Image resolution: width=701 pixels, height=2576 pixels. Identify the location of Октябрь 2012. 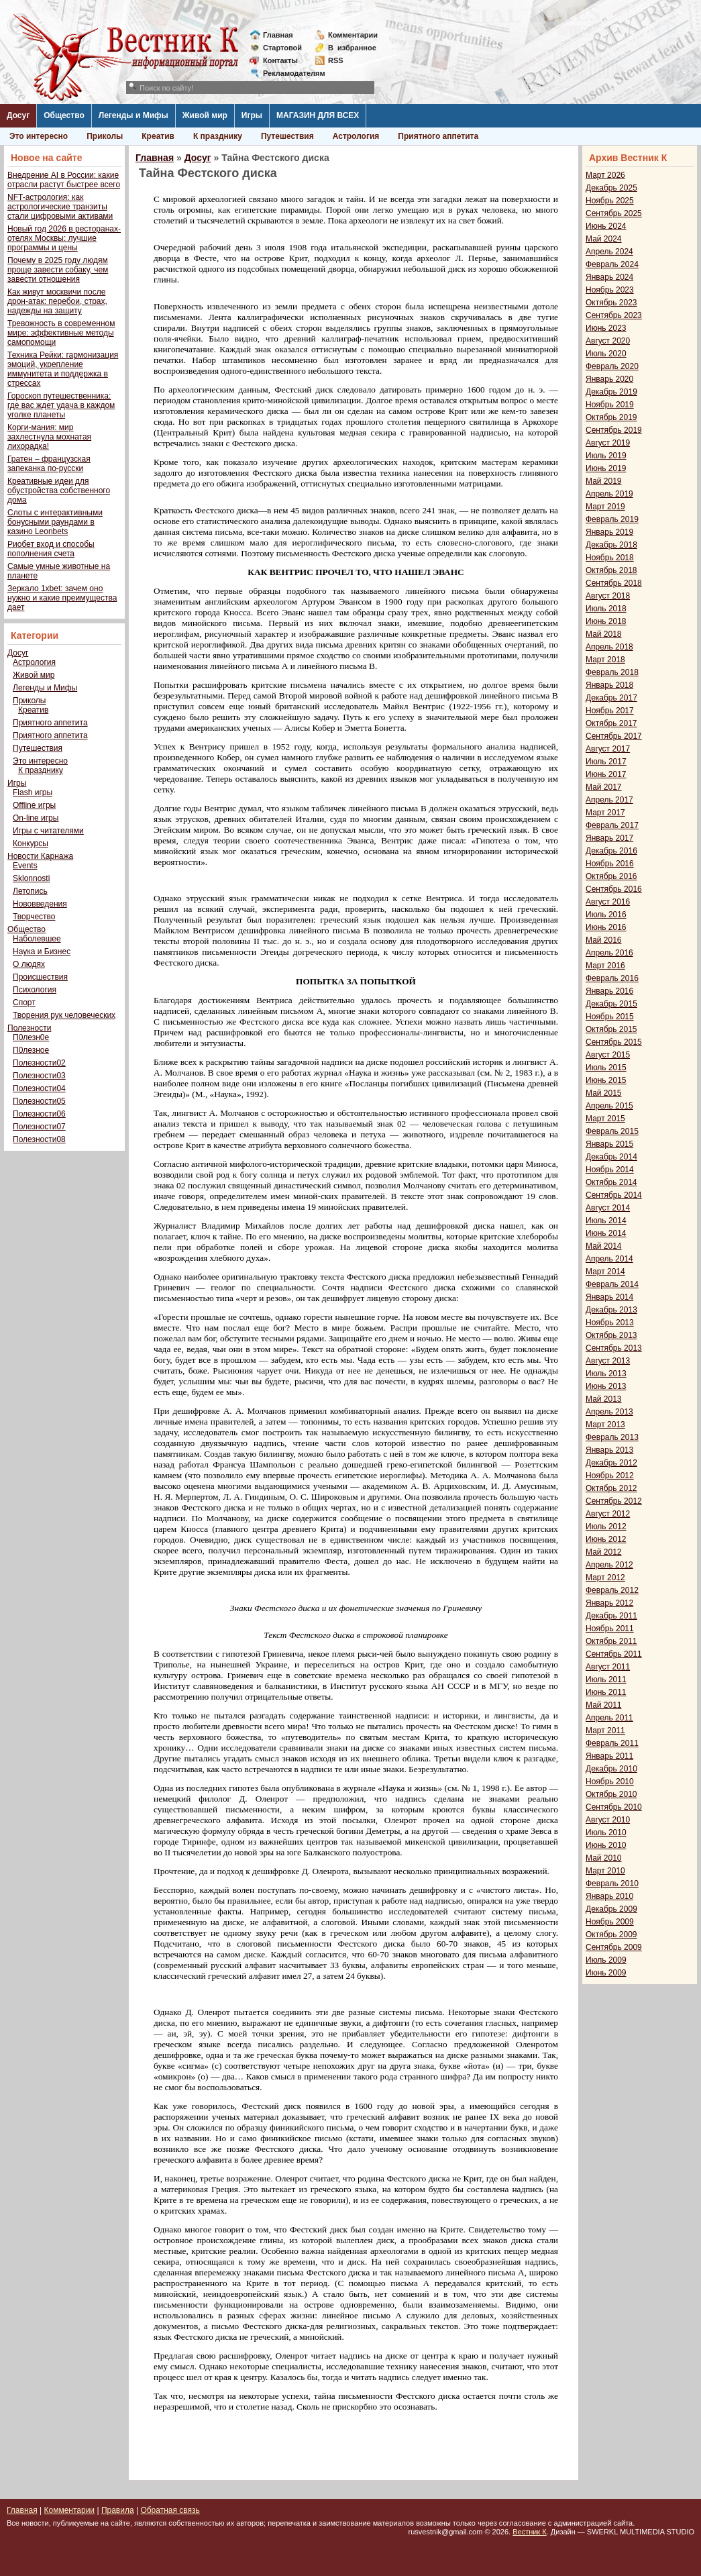
(611, 1488).